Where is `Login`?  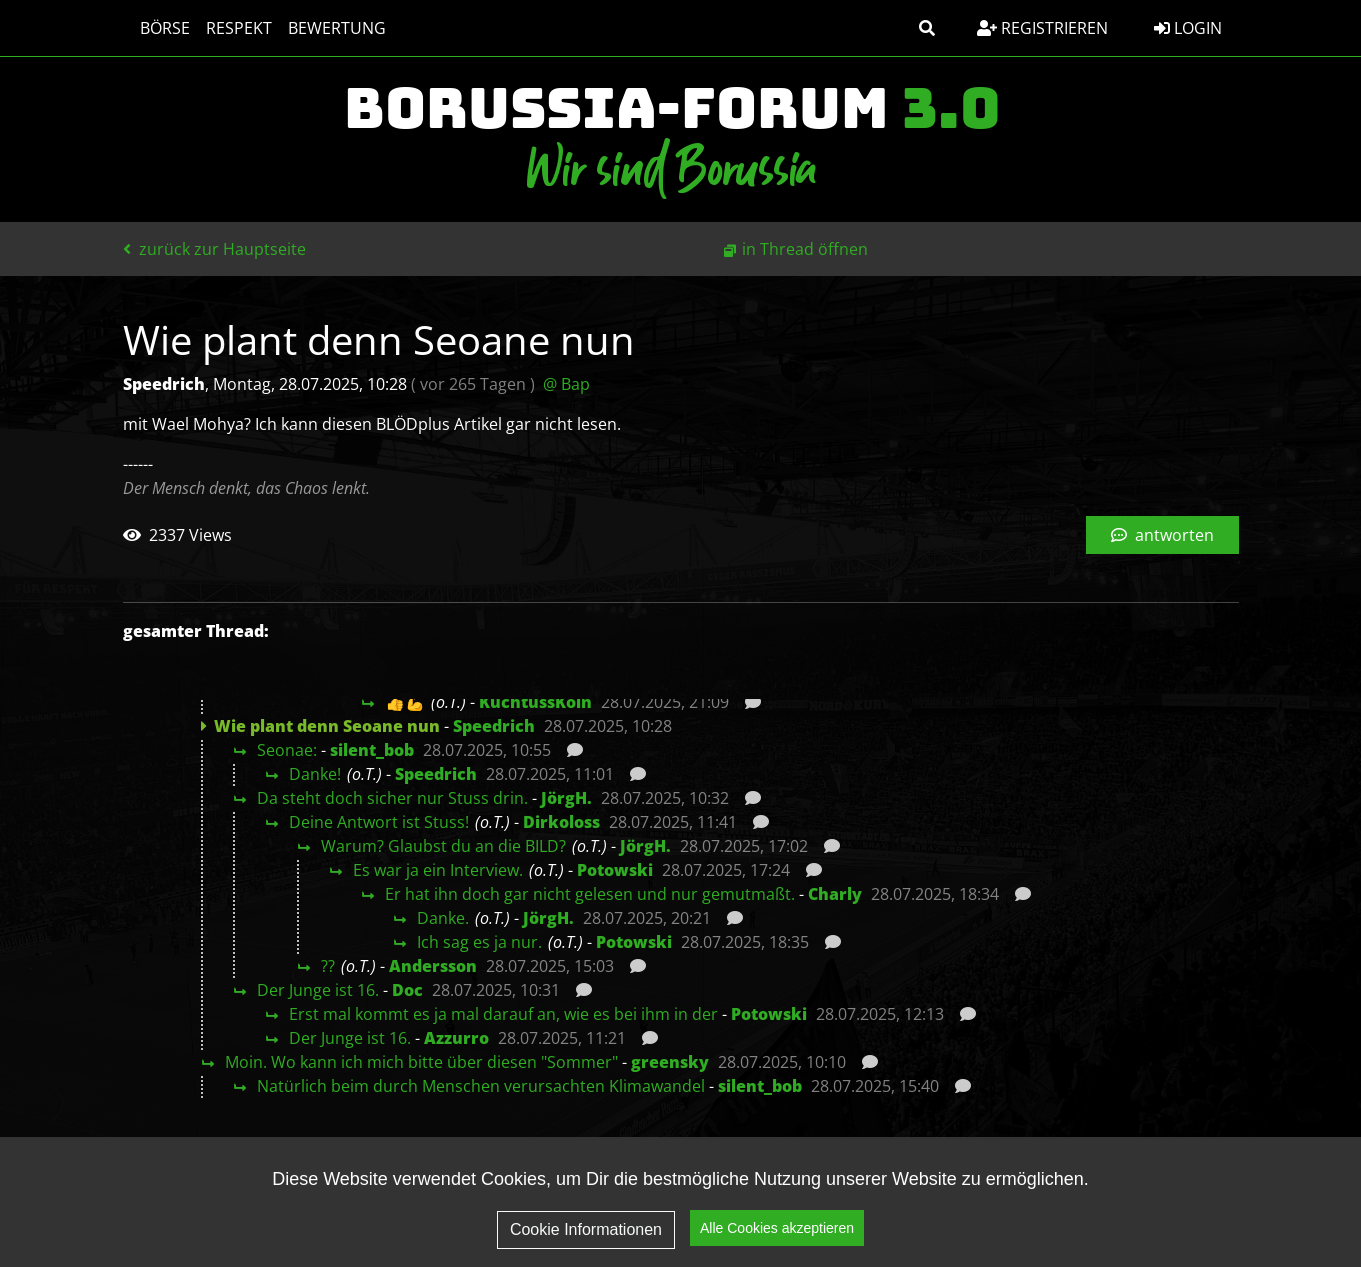
Login is located at coordinates (1188, 28).